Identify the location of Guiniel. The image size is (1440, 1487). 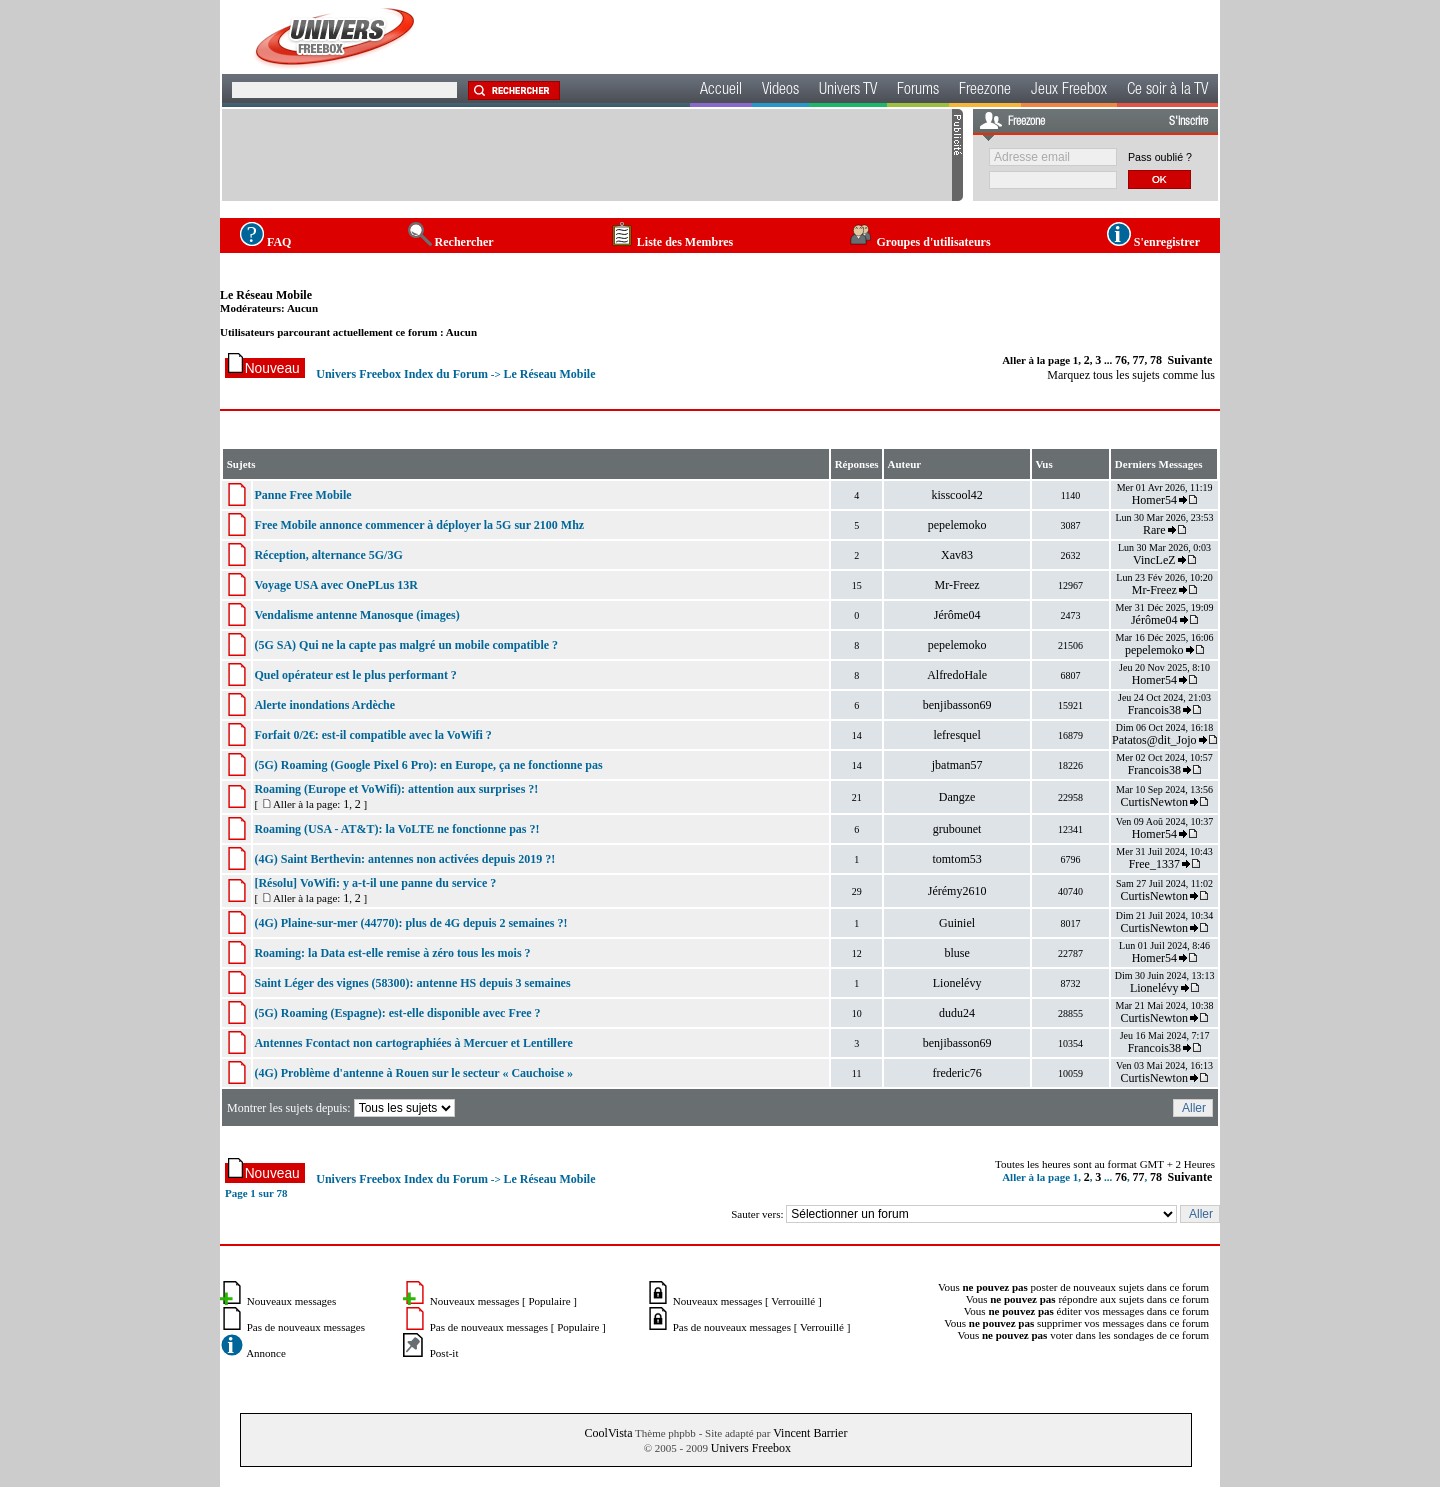
(957, 923).